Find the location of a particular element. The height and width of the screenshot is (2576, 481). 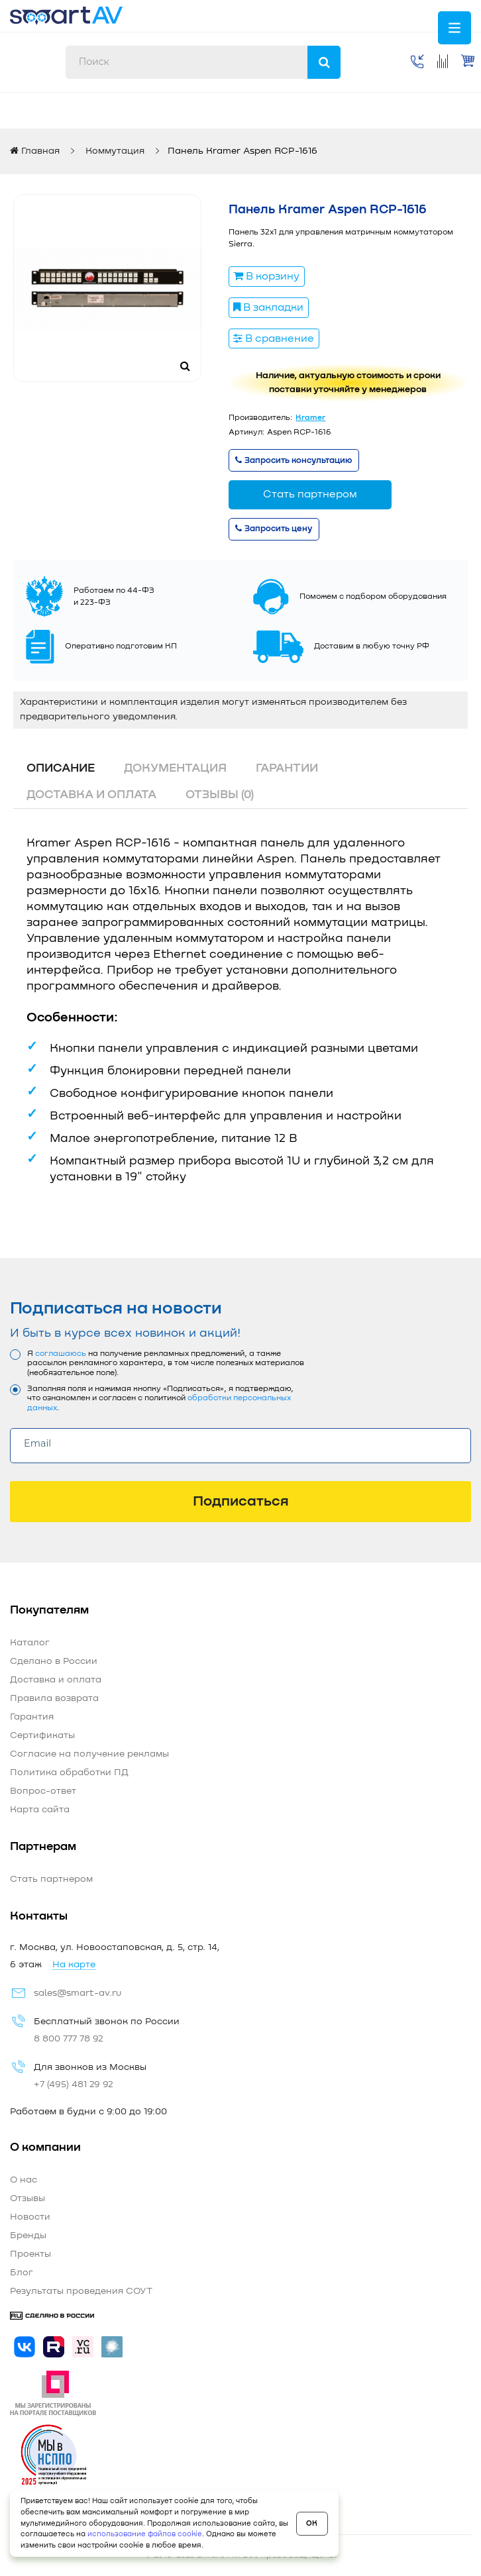

Подписаться is located at coordinates (241, 1501).